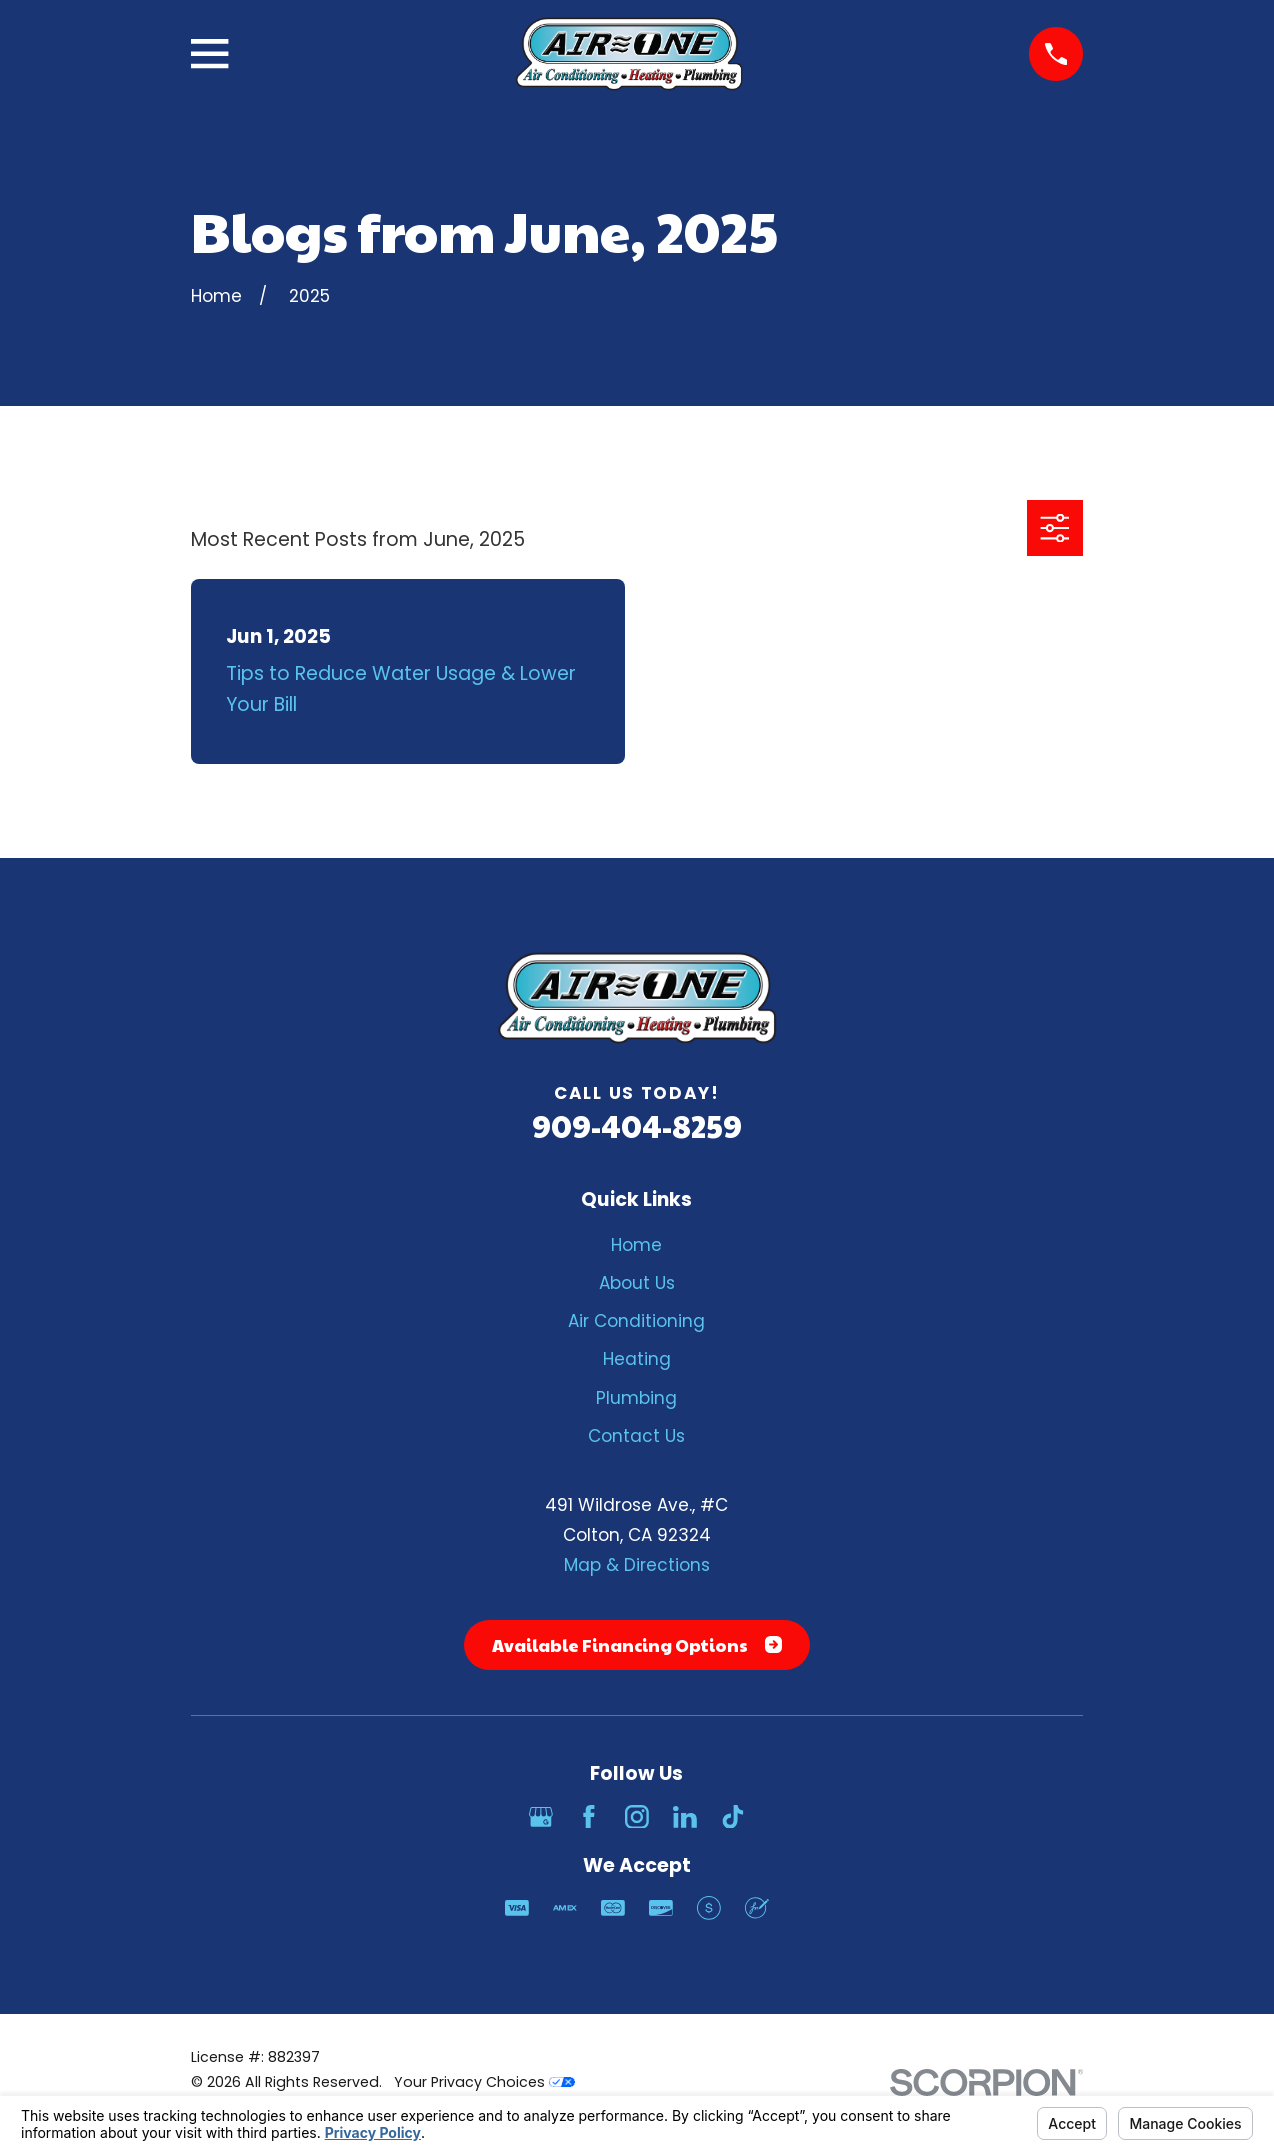 The height and width of the screenshot is (2151, 1274). Describe the element at coordinates (636, 1398) in the screenshot. I see `Plumbing` at that location.